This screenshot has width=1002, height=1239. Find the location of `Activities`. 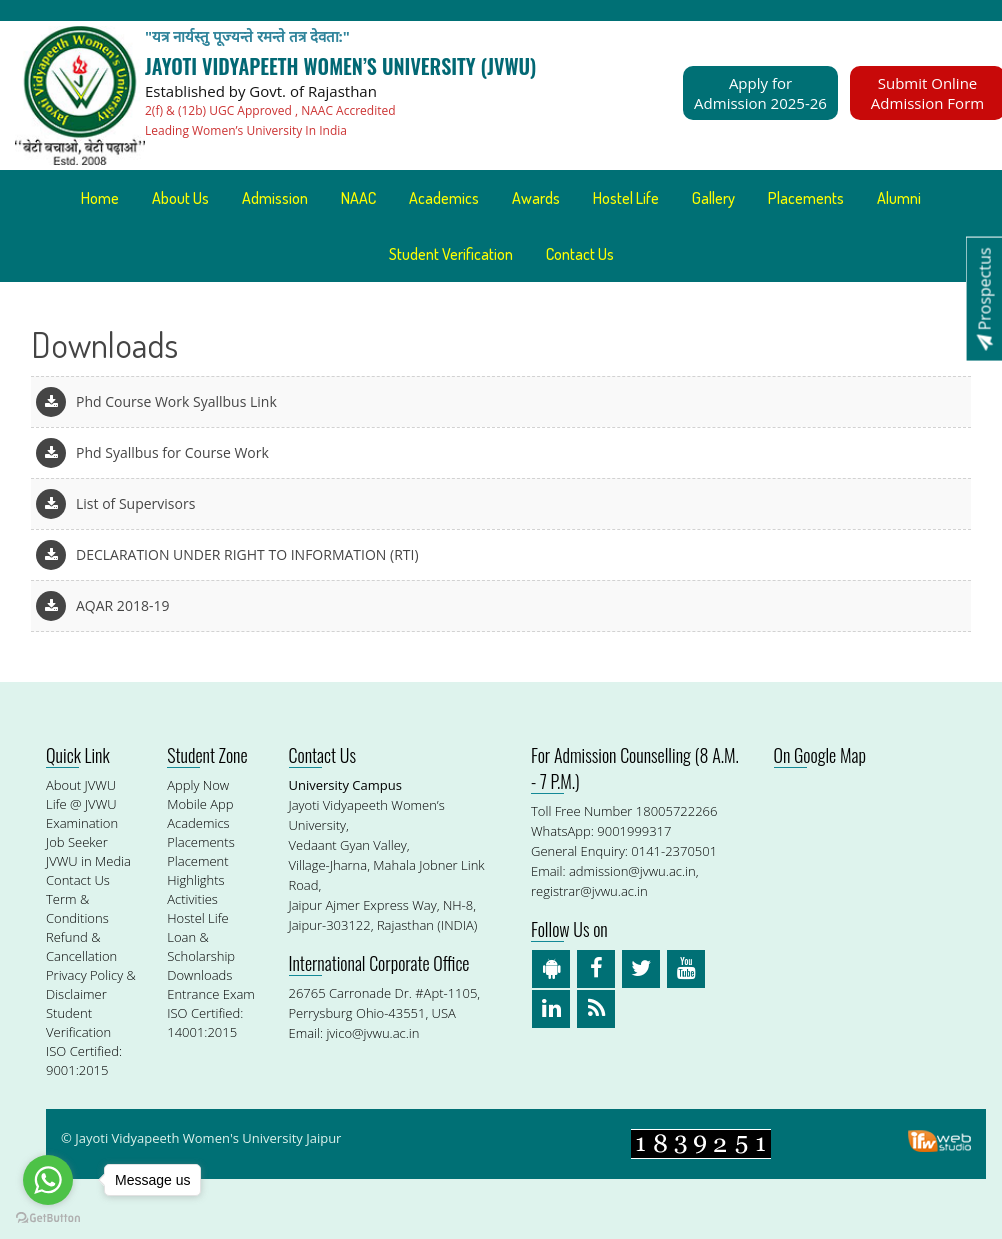

Activities is located at coordinates (192, 899).